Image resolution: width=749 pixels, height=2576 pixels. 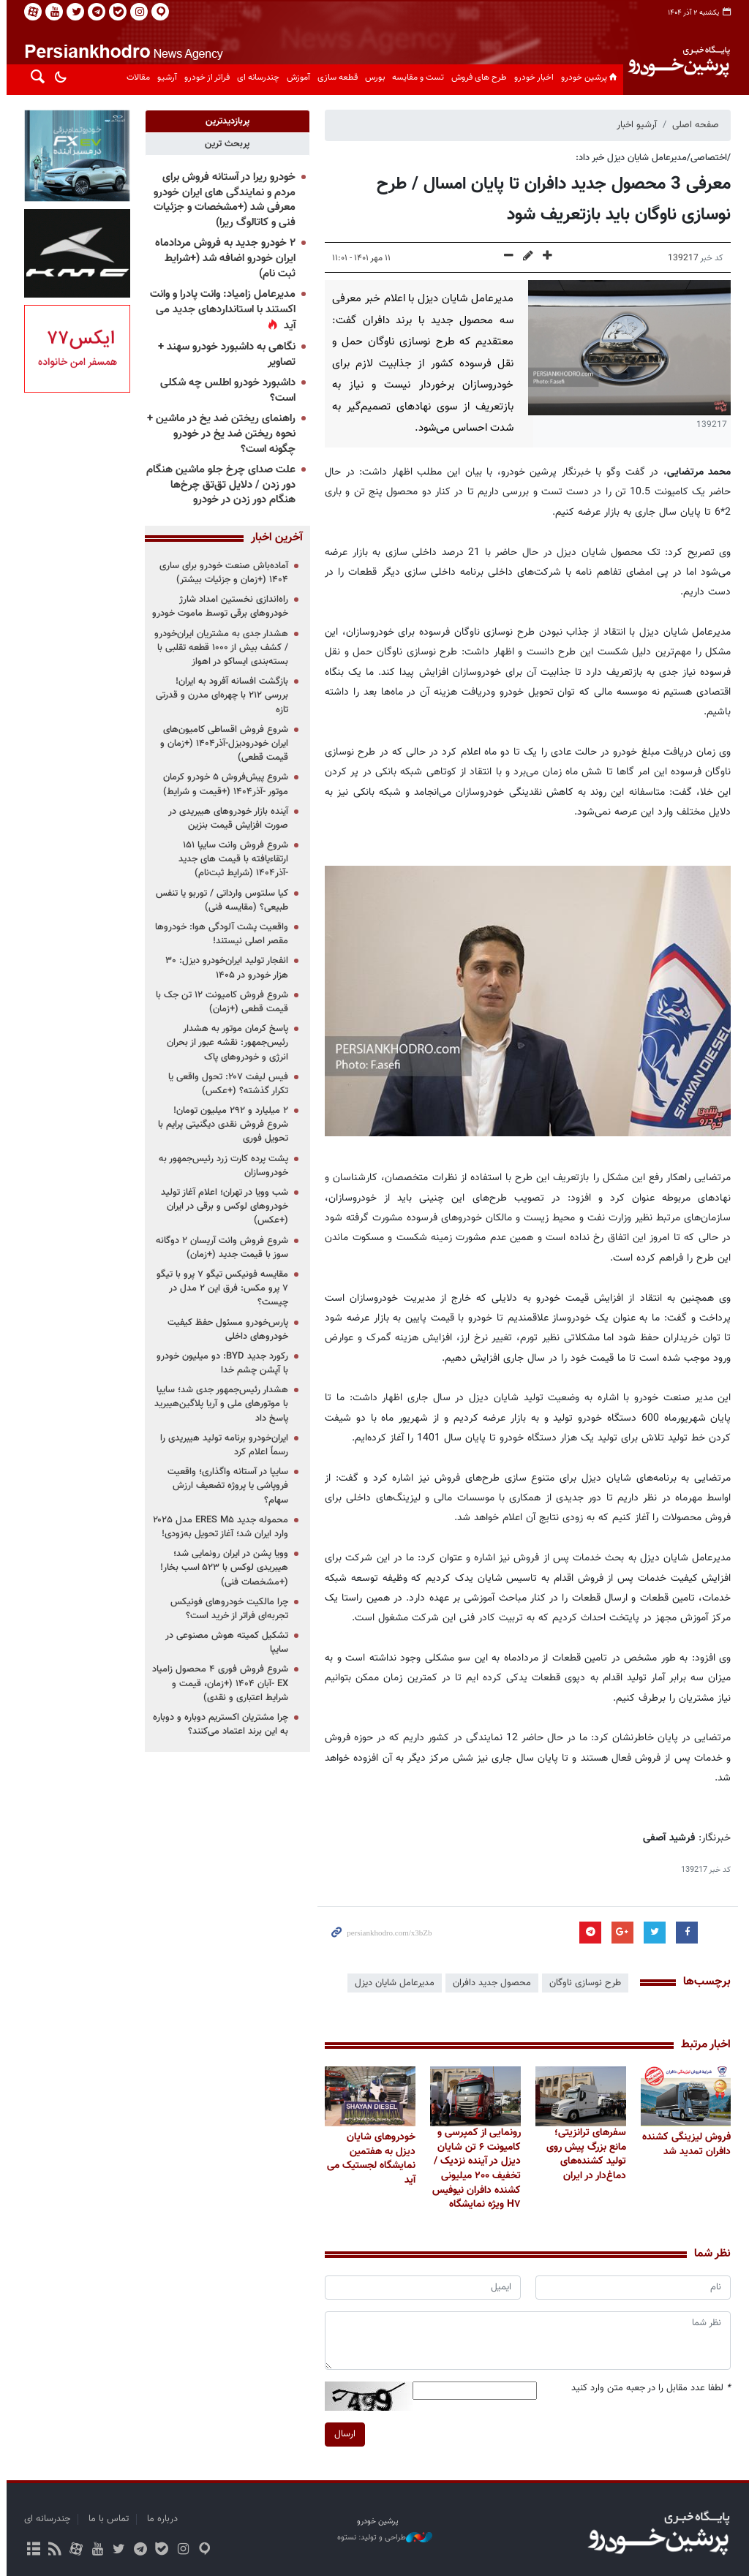 What do you see at coordinates (224, 121) in the screenshot?
I see `[tab]` at bounding box center [224, 121].